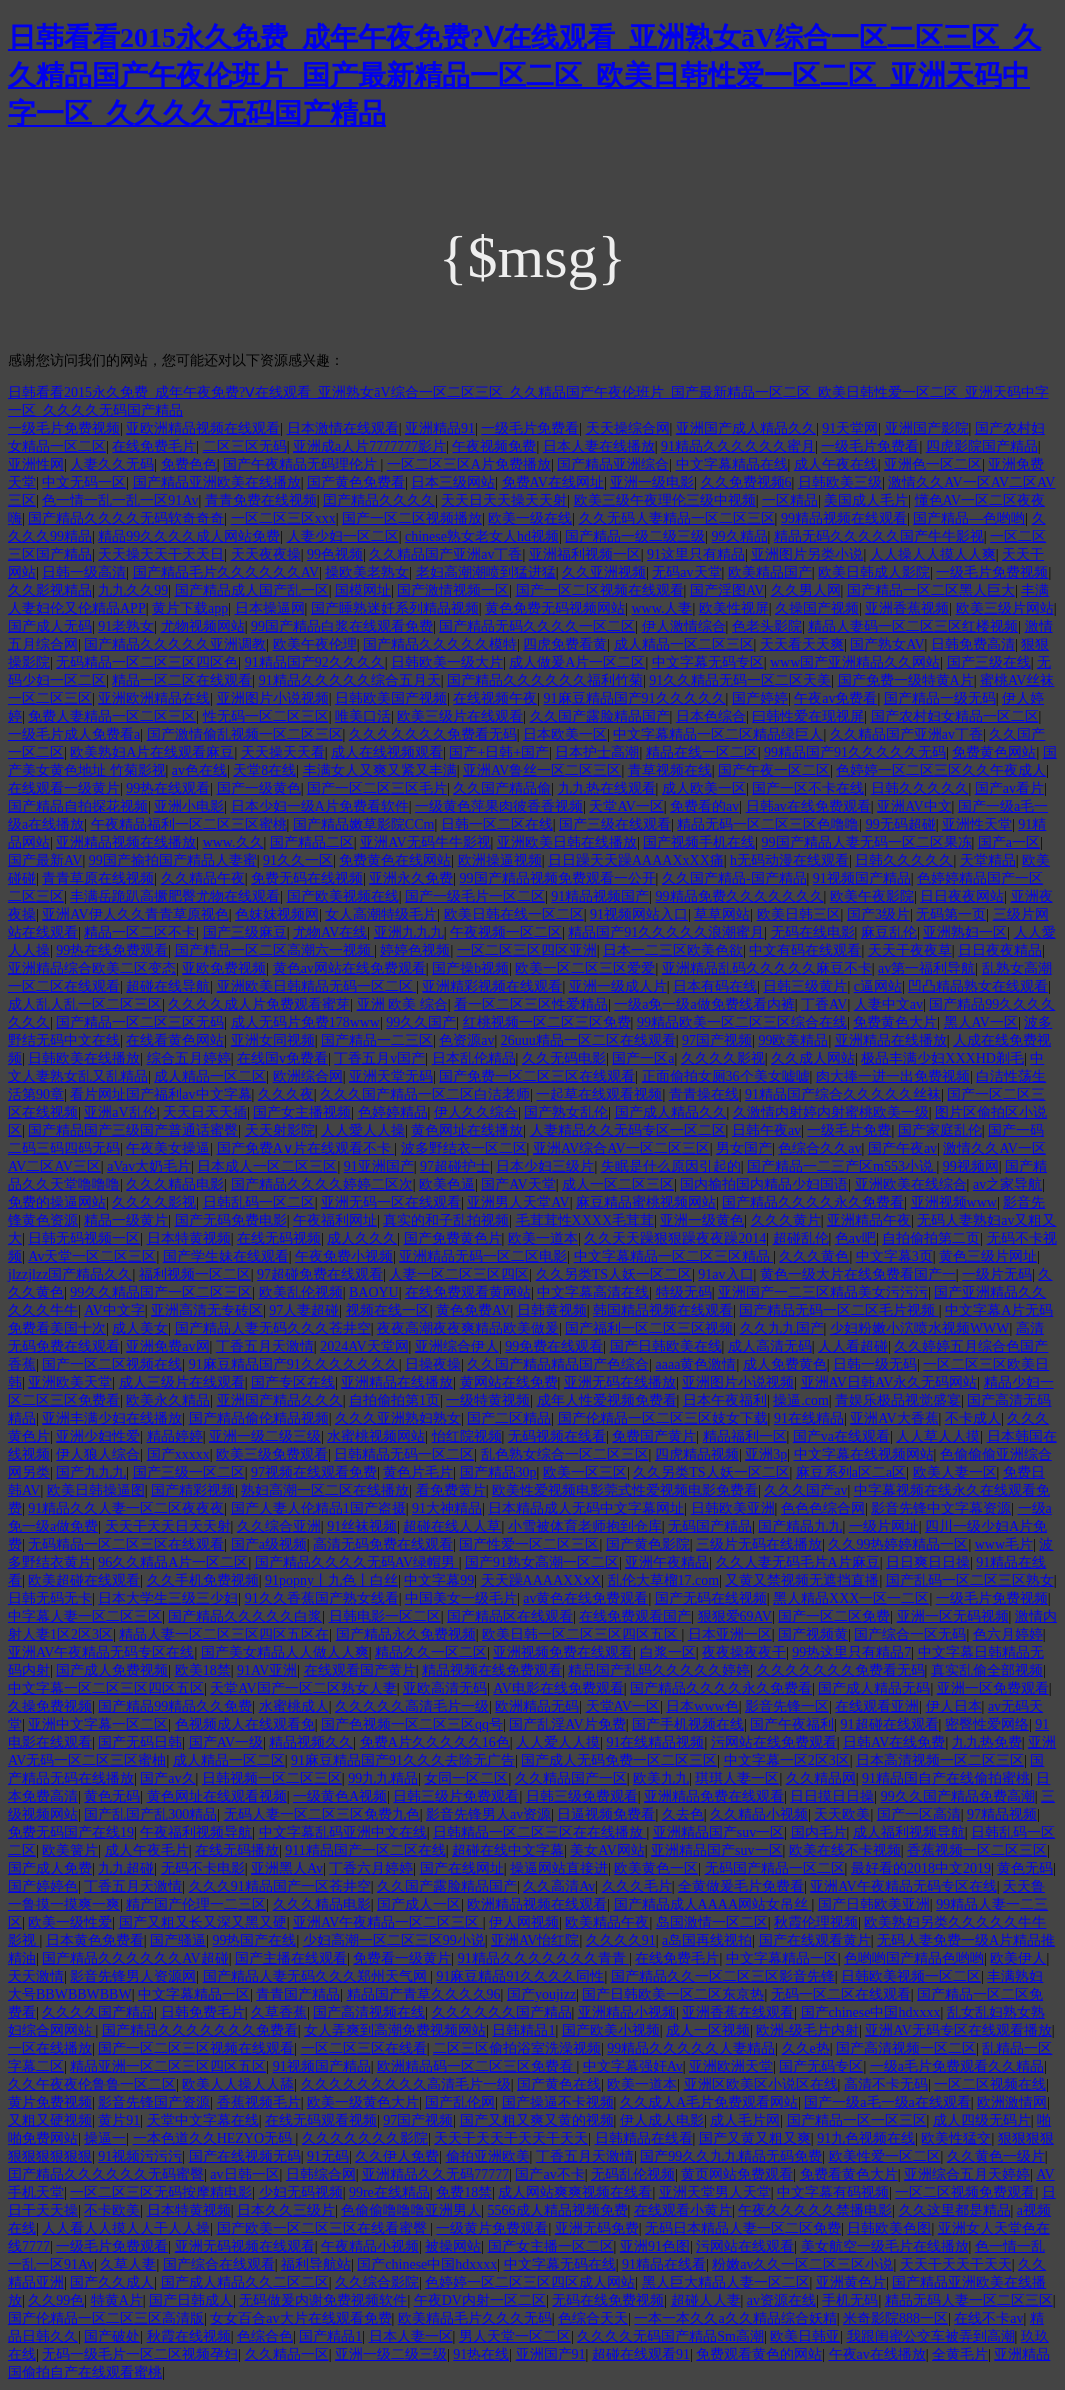  I want to click on 全黄毛片, so click(960, 2354).